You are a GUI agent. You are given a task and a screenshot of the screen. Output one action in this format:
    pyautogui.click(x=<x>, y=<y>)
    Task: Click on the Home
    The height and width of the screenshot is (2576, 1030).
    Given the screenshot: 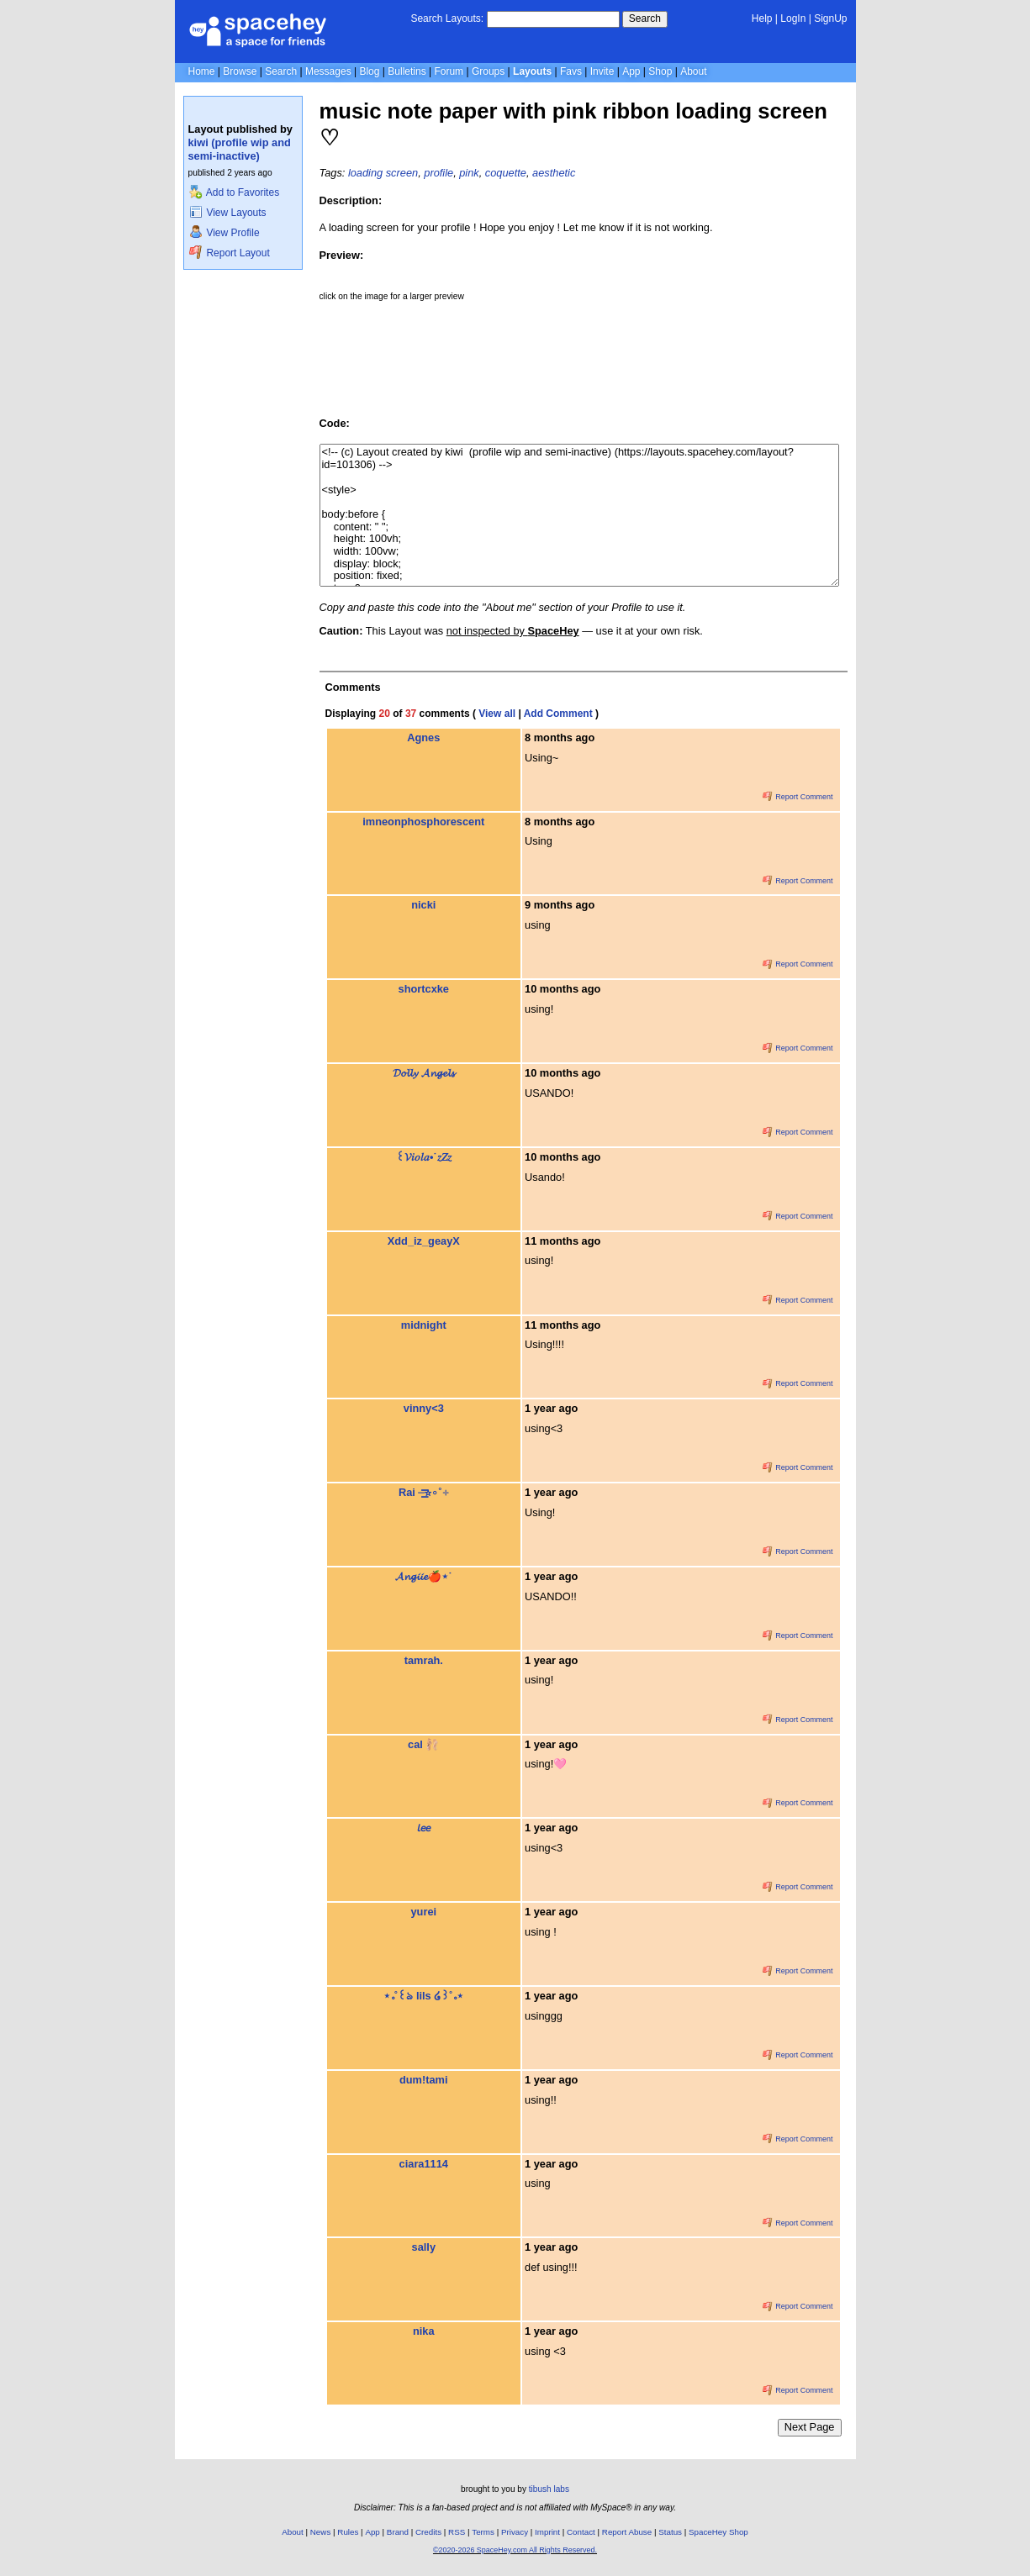 What is the action you would take?
    pyautogui.click(x=201, y=71)
    